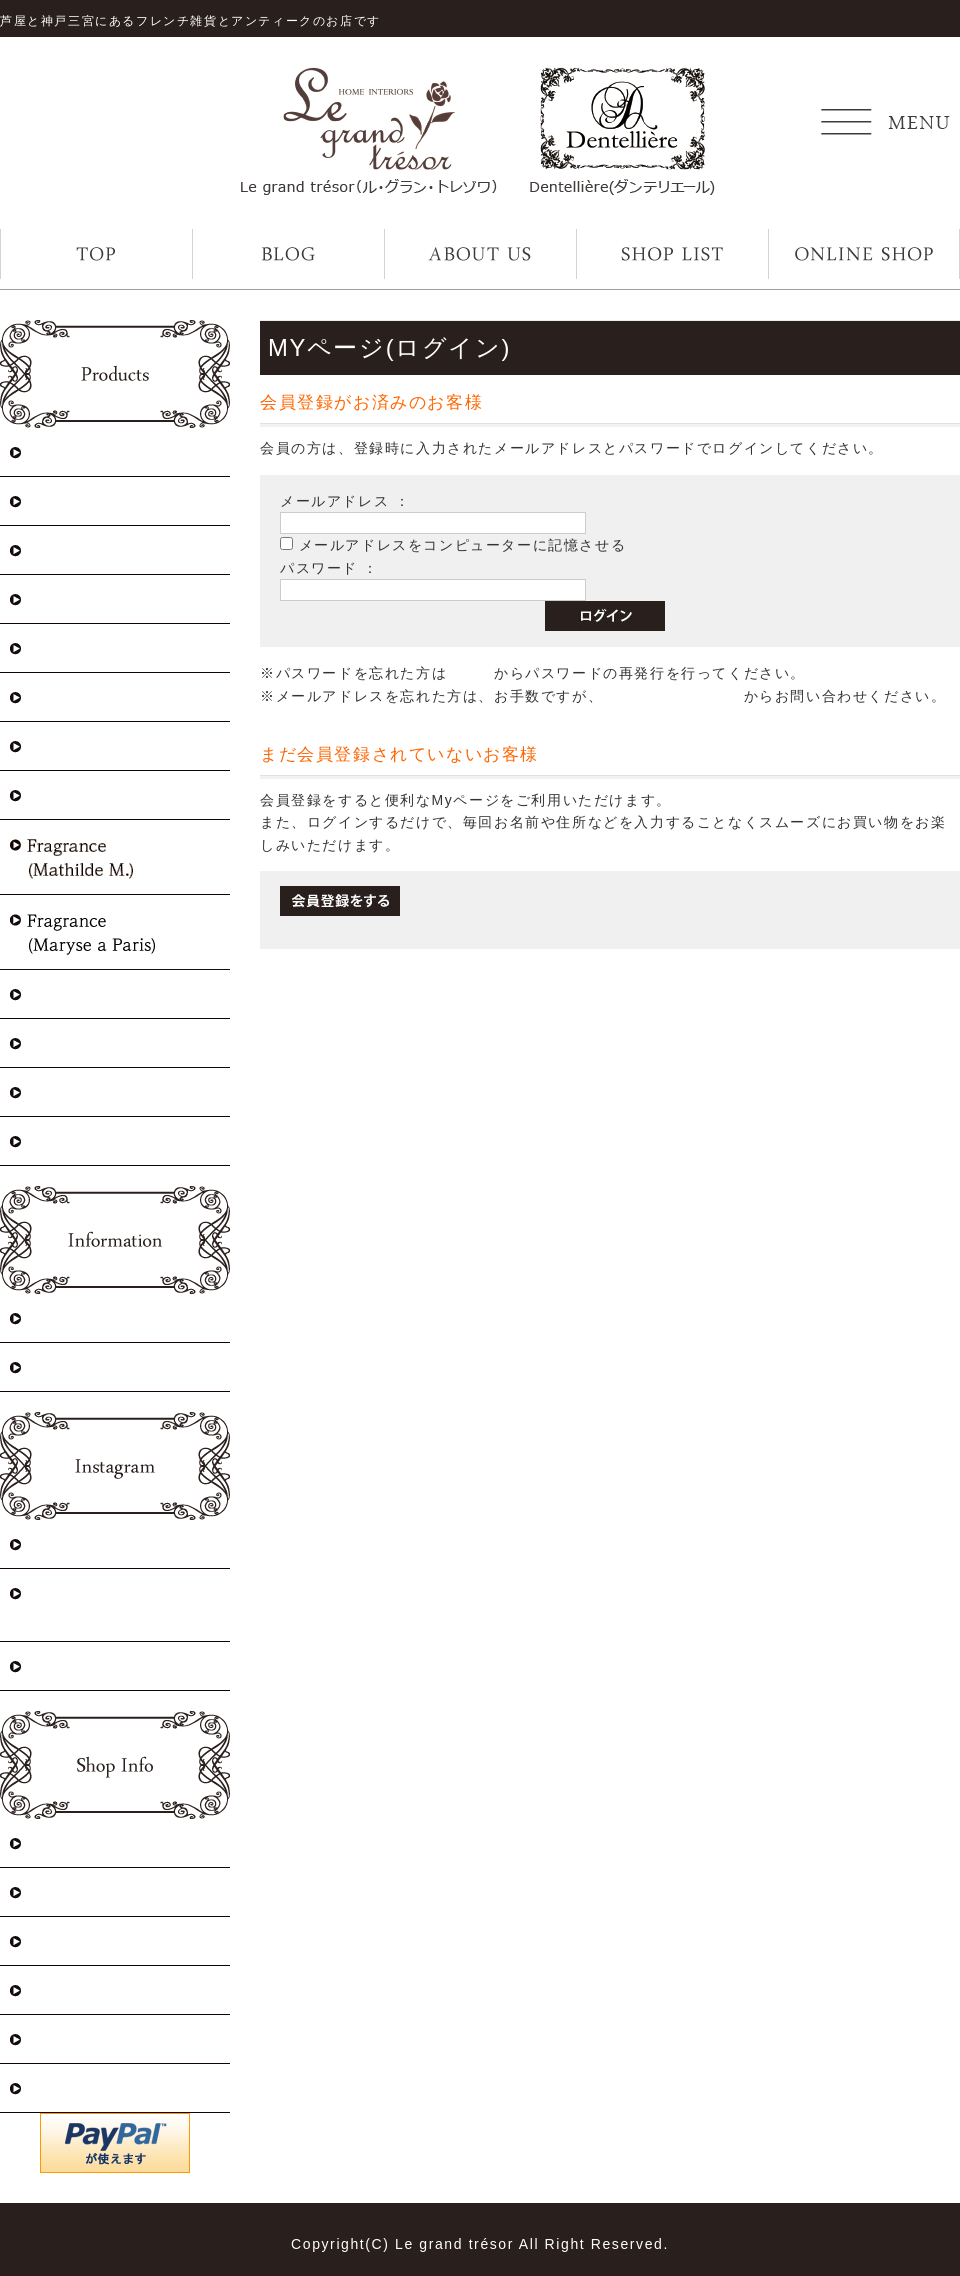 This screenshot has width=960, height=2276. What do you see at coordinates (54, 1140) in the screenshot?
I see `Sewing` at bounding box center [54, 1140].